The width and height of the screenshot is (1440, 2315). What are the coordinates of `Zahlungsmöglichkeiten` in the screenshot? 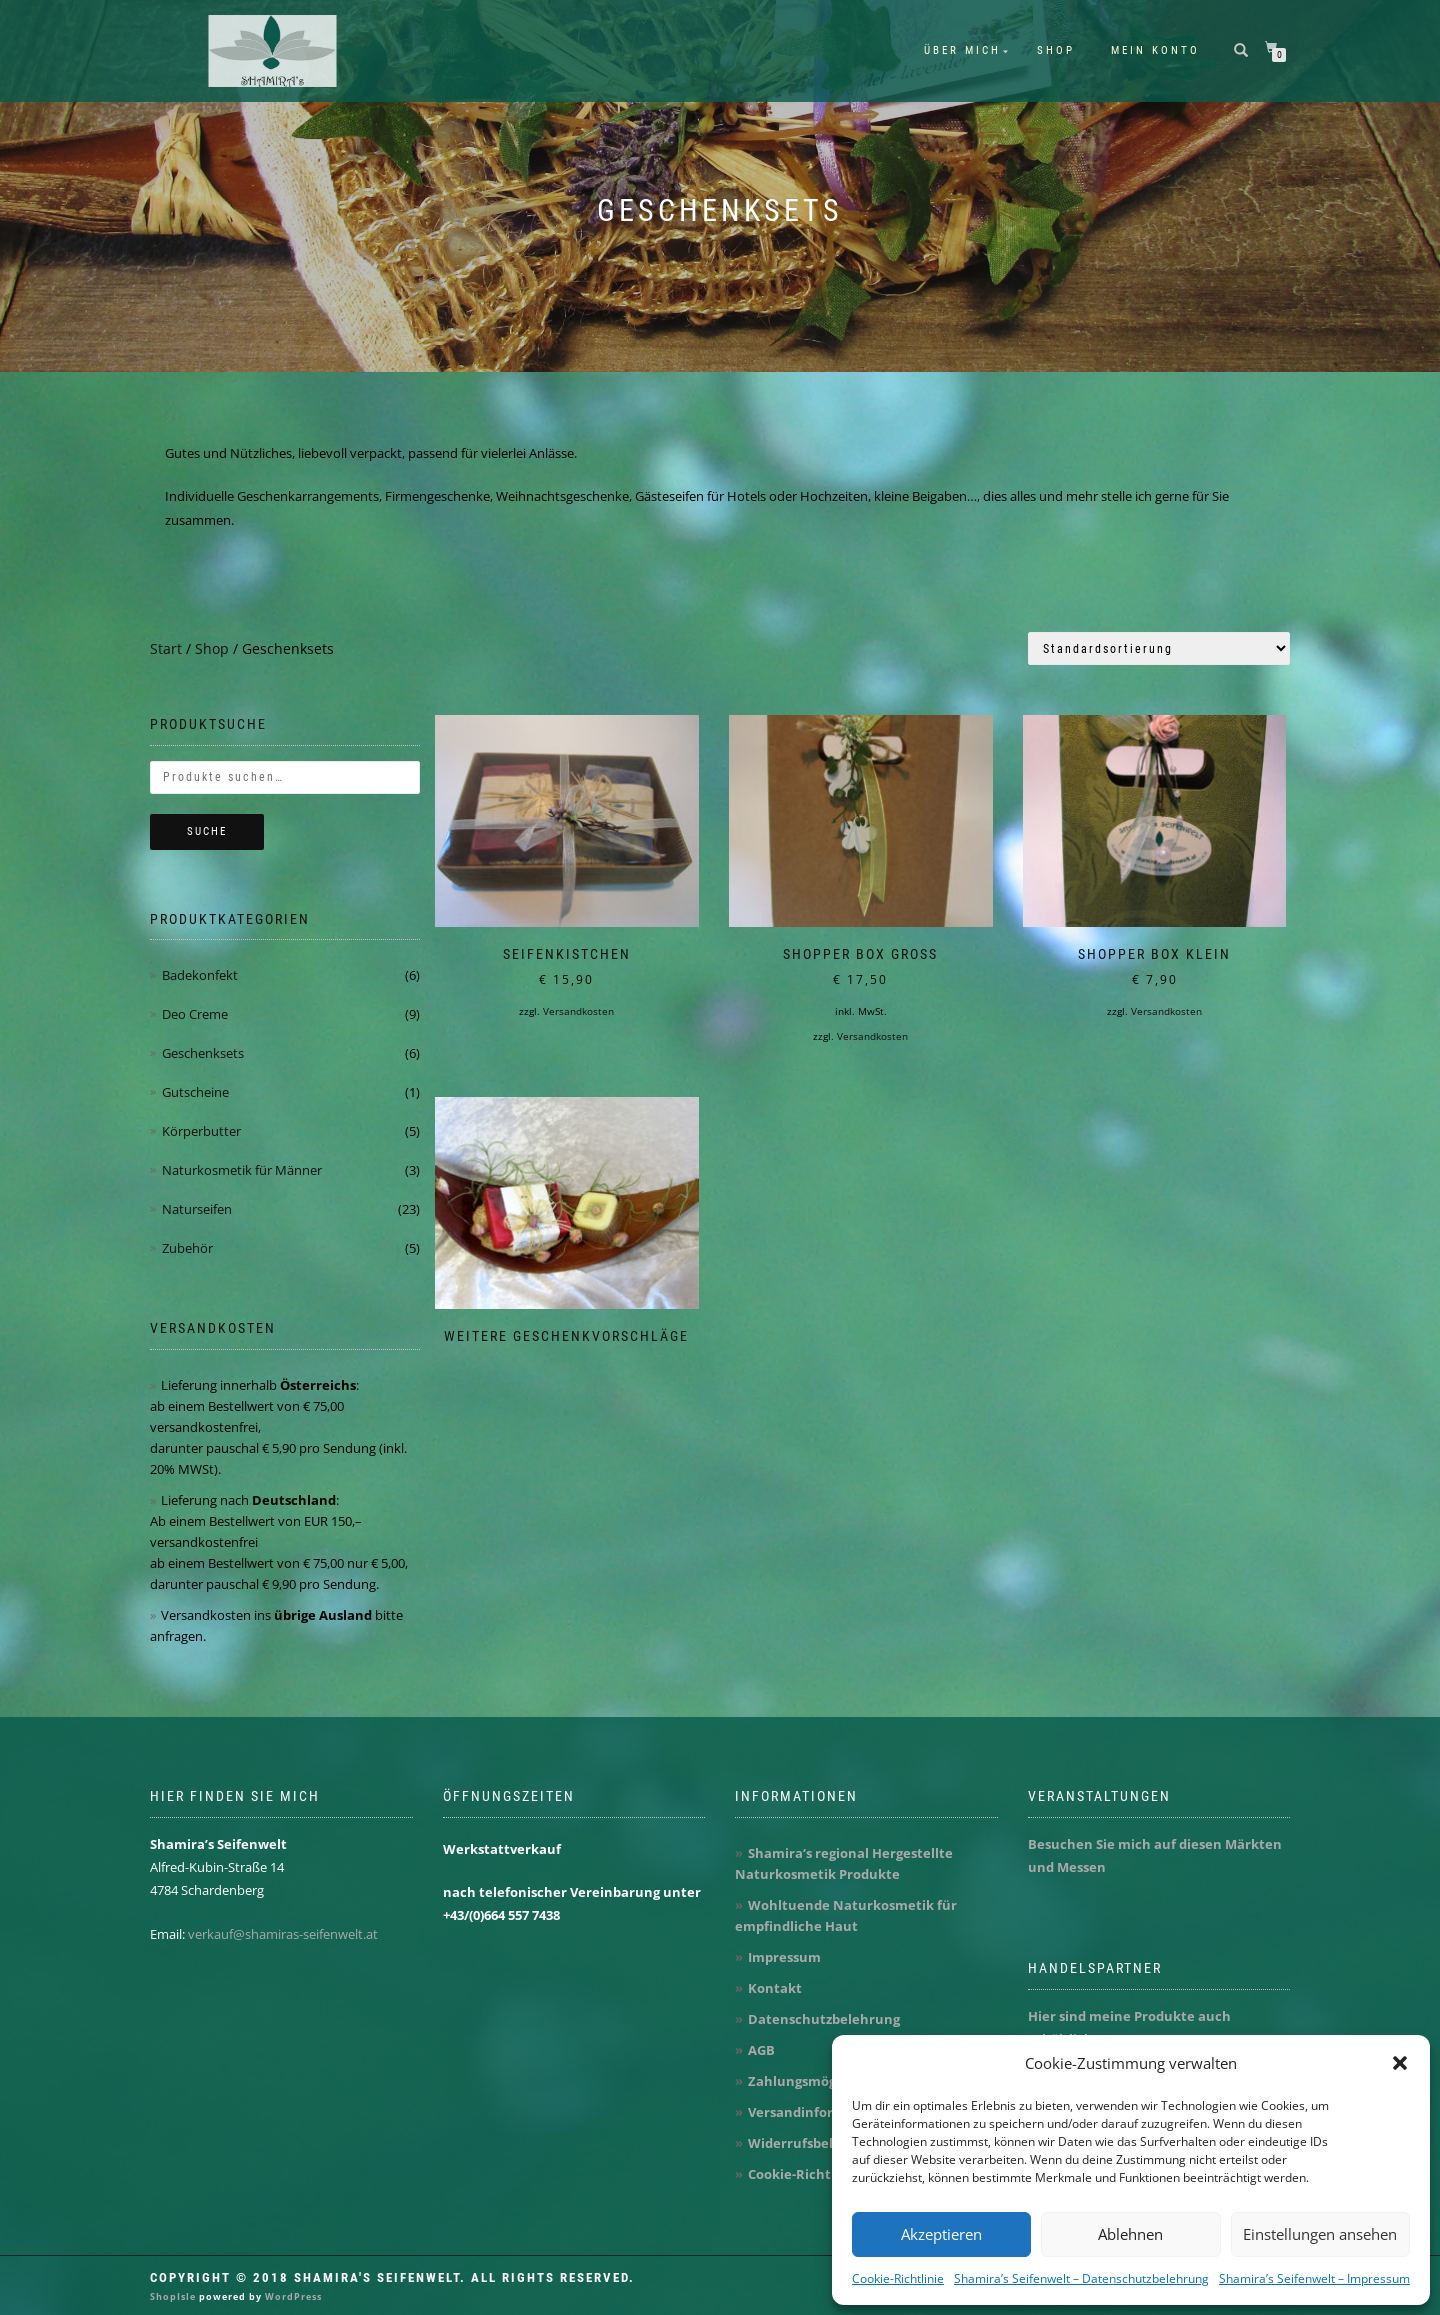 It's located at (825, 2081).